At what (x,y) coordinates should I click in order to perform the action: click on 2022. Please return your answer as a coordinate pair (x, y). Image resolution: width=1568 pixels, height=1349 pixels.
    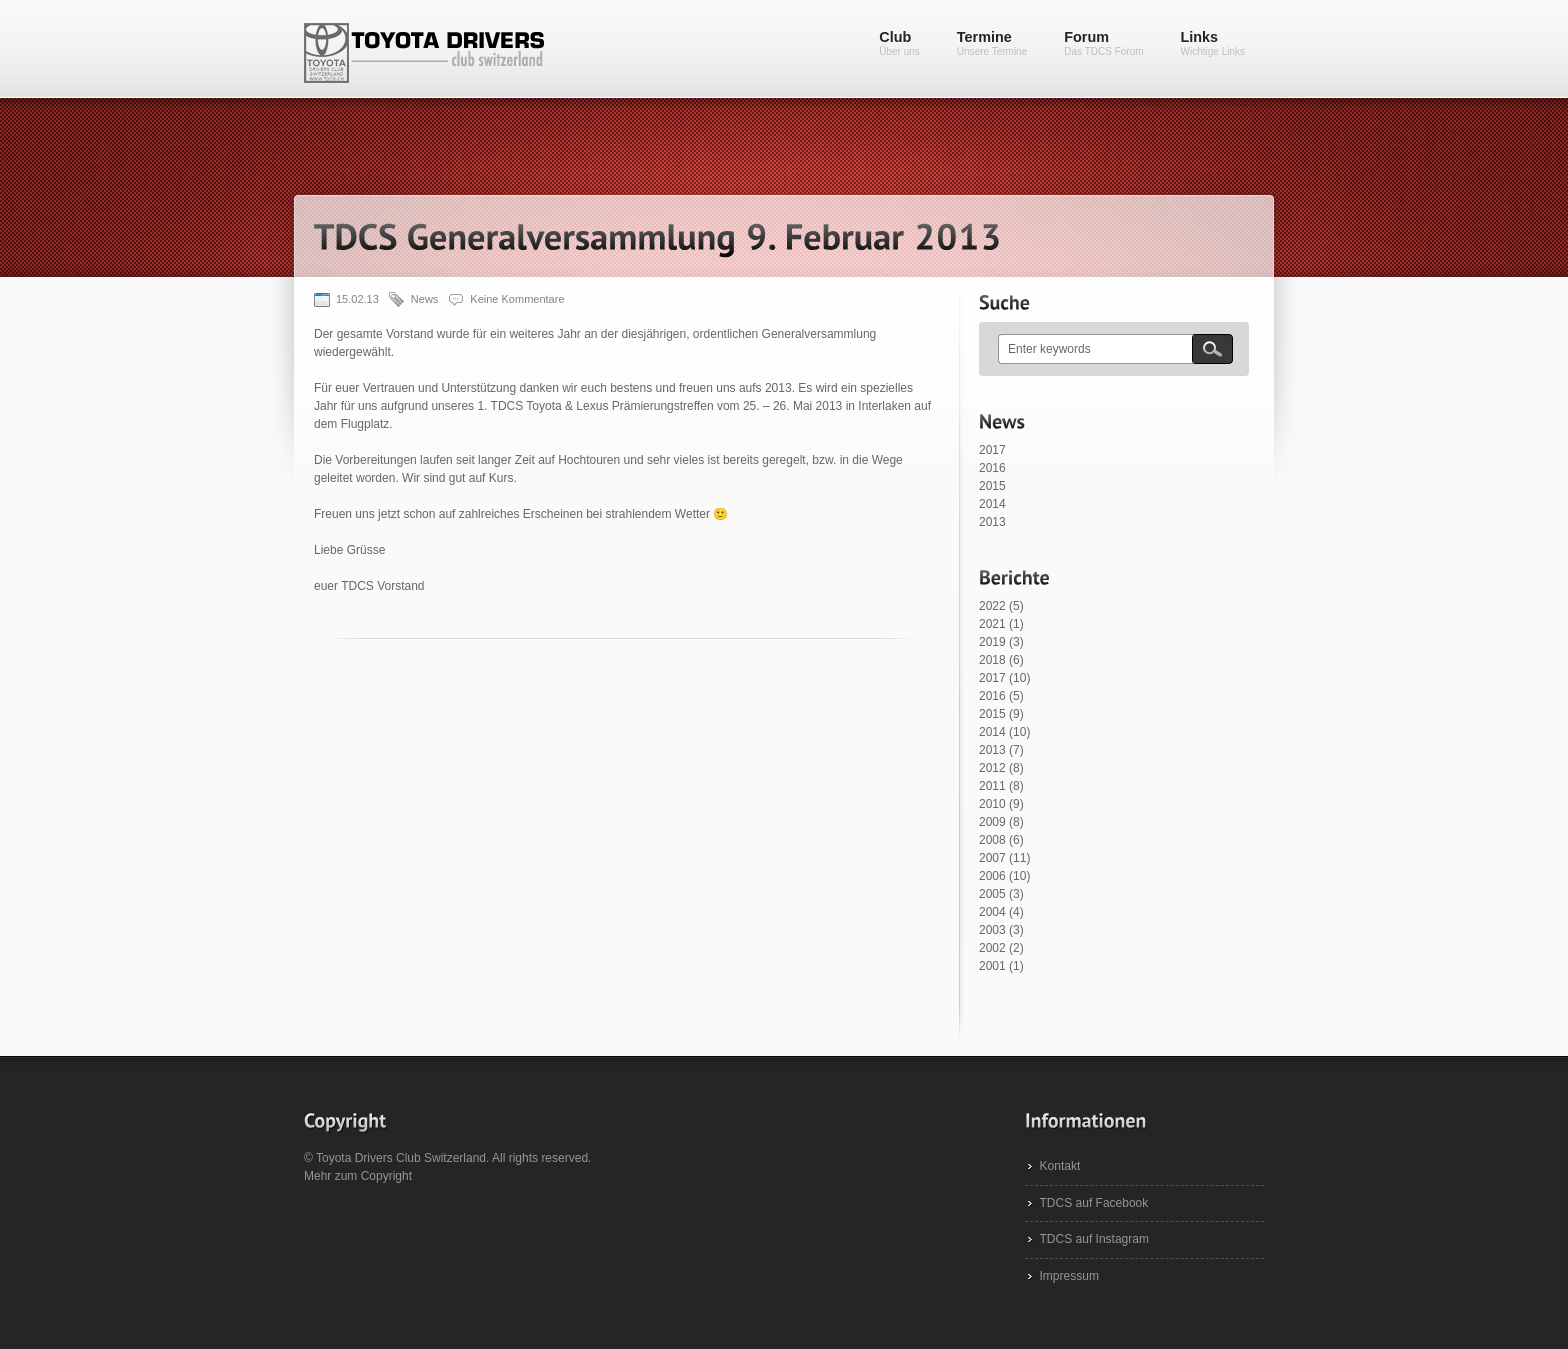
    Looking at the image, I should click on (992, 606).